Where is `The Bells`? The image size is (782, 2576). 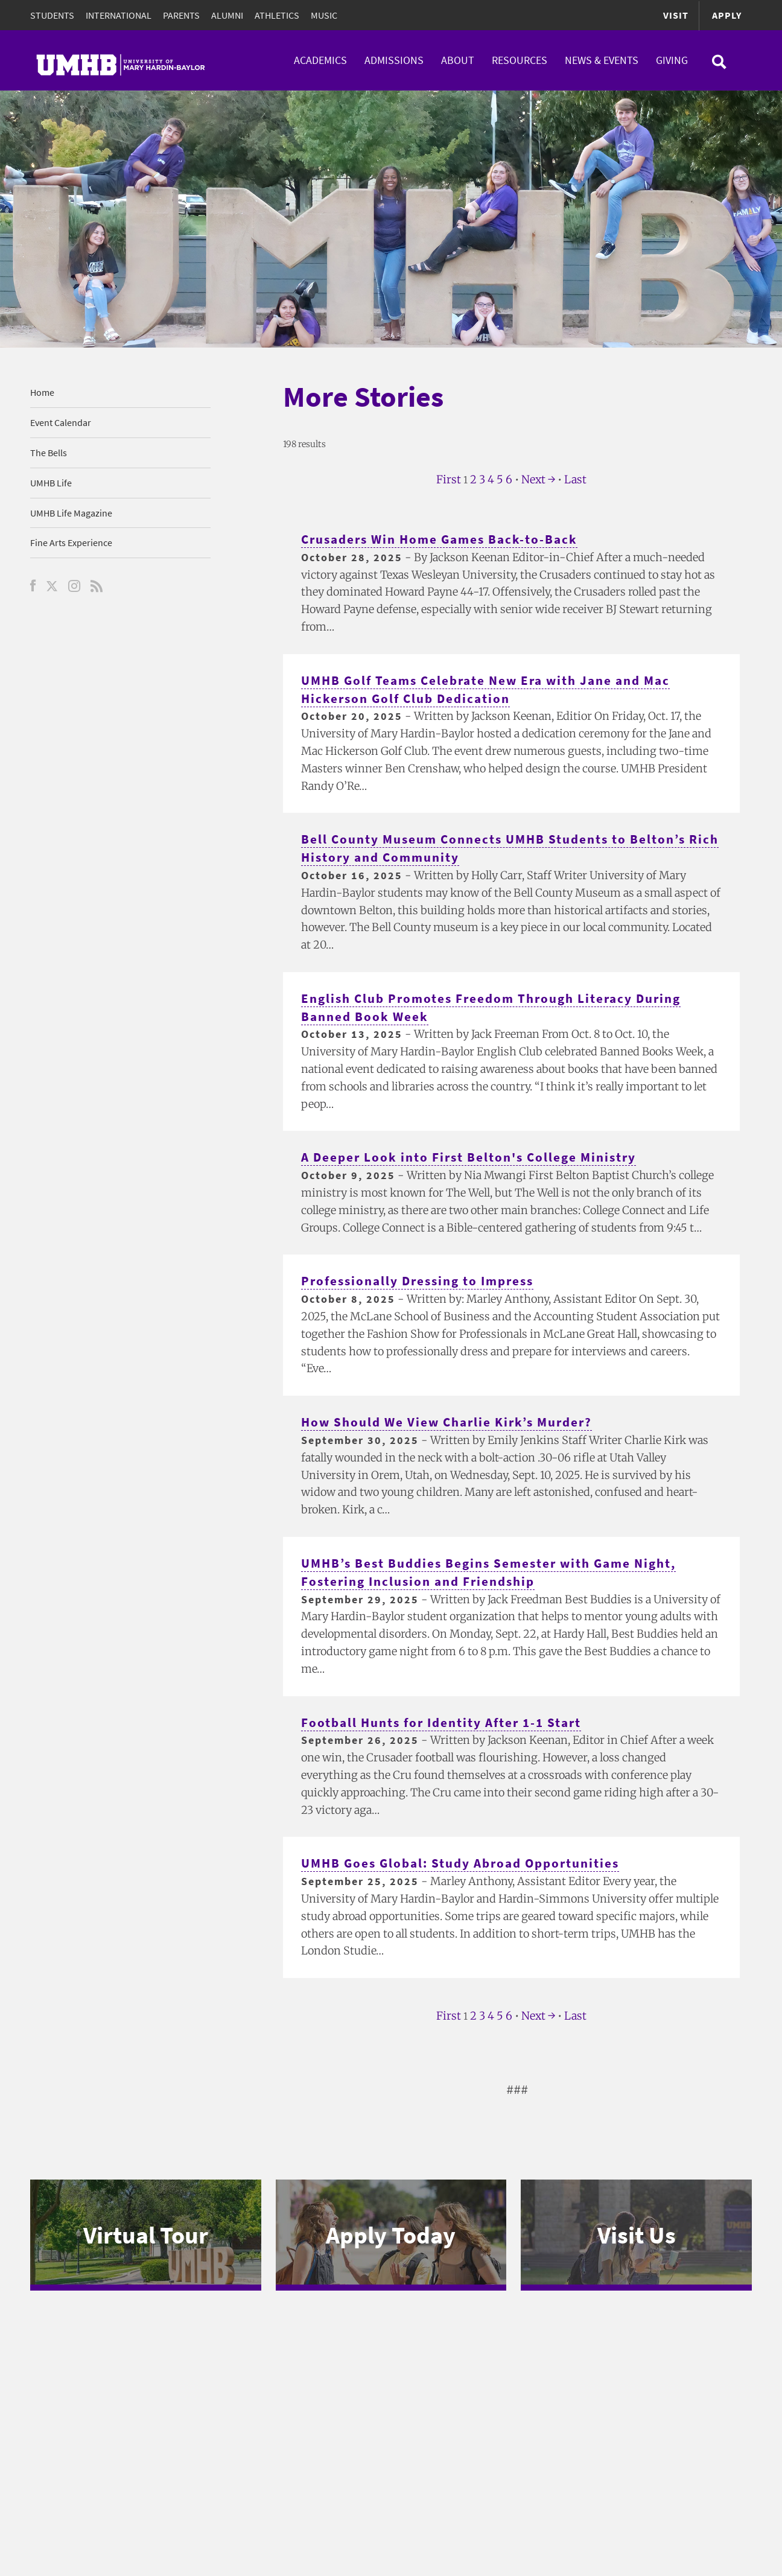 The Bells is located at coordinates (48, 453).